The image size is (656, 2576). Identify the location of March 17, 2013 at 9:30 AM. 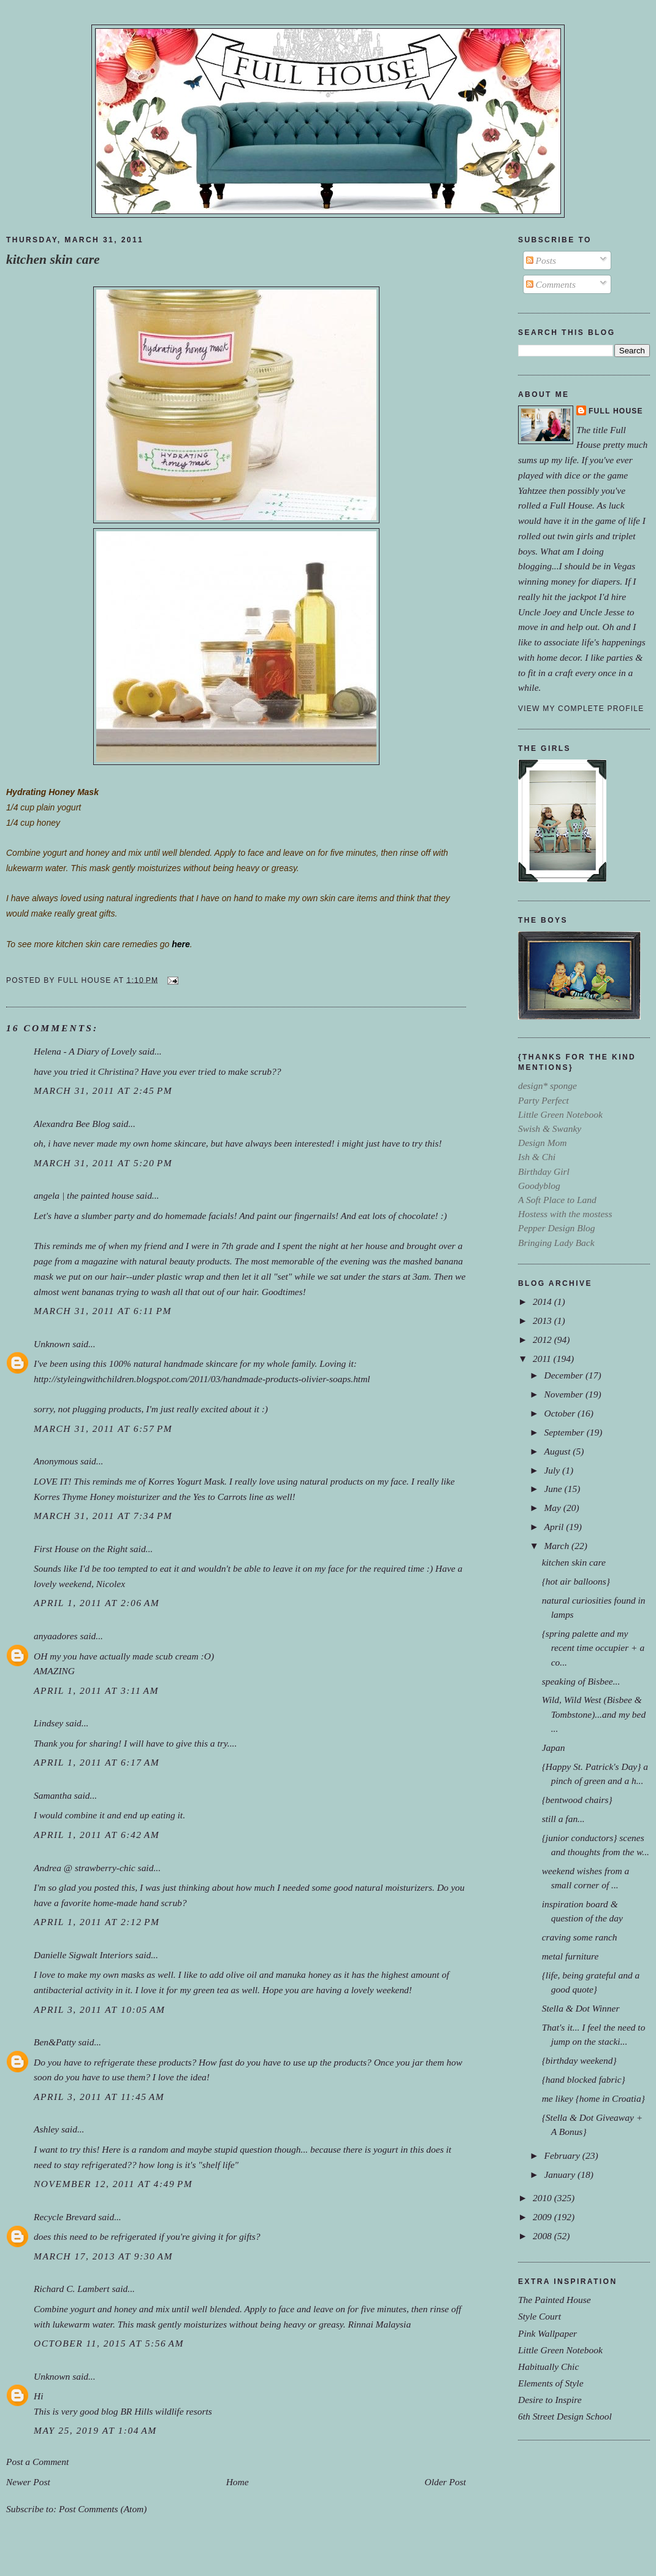
(103, 2256).